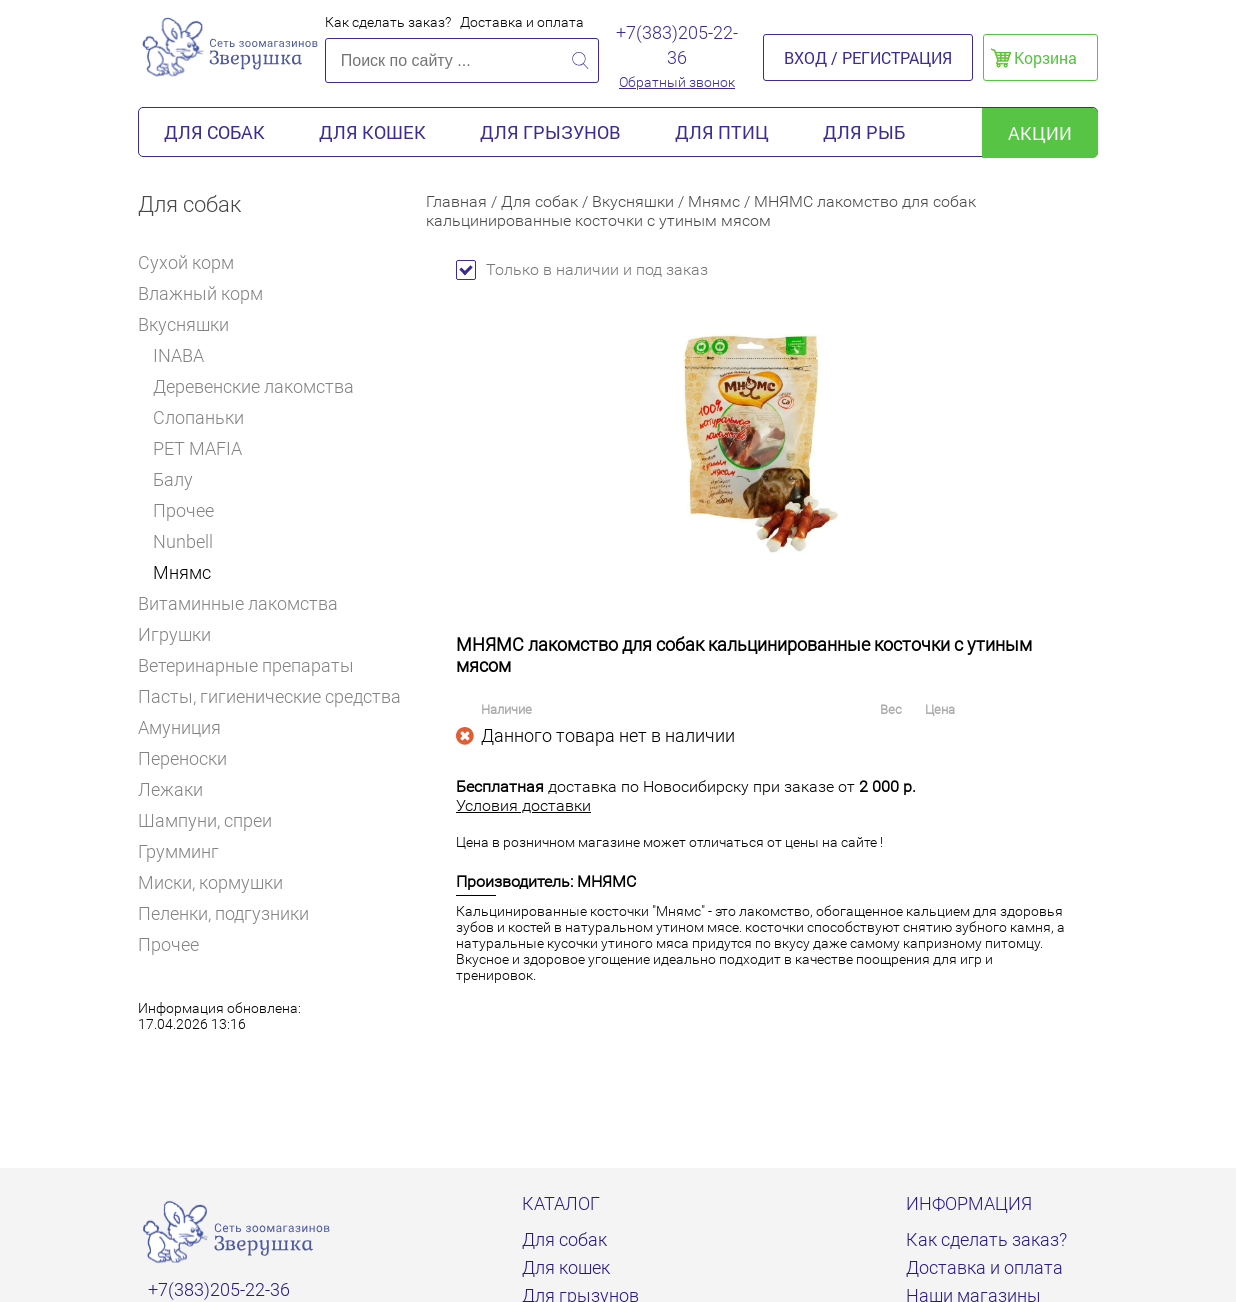 Image resolution: width=1236 pixels, height=1302 pixels. Describe the element at coordinates (223, 913) in the screenshot. I see `Пеленки, подгузники` at that location.